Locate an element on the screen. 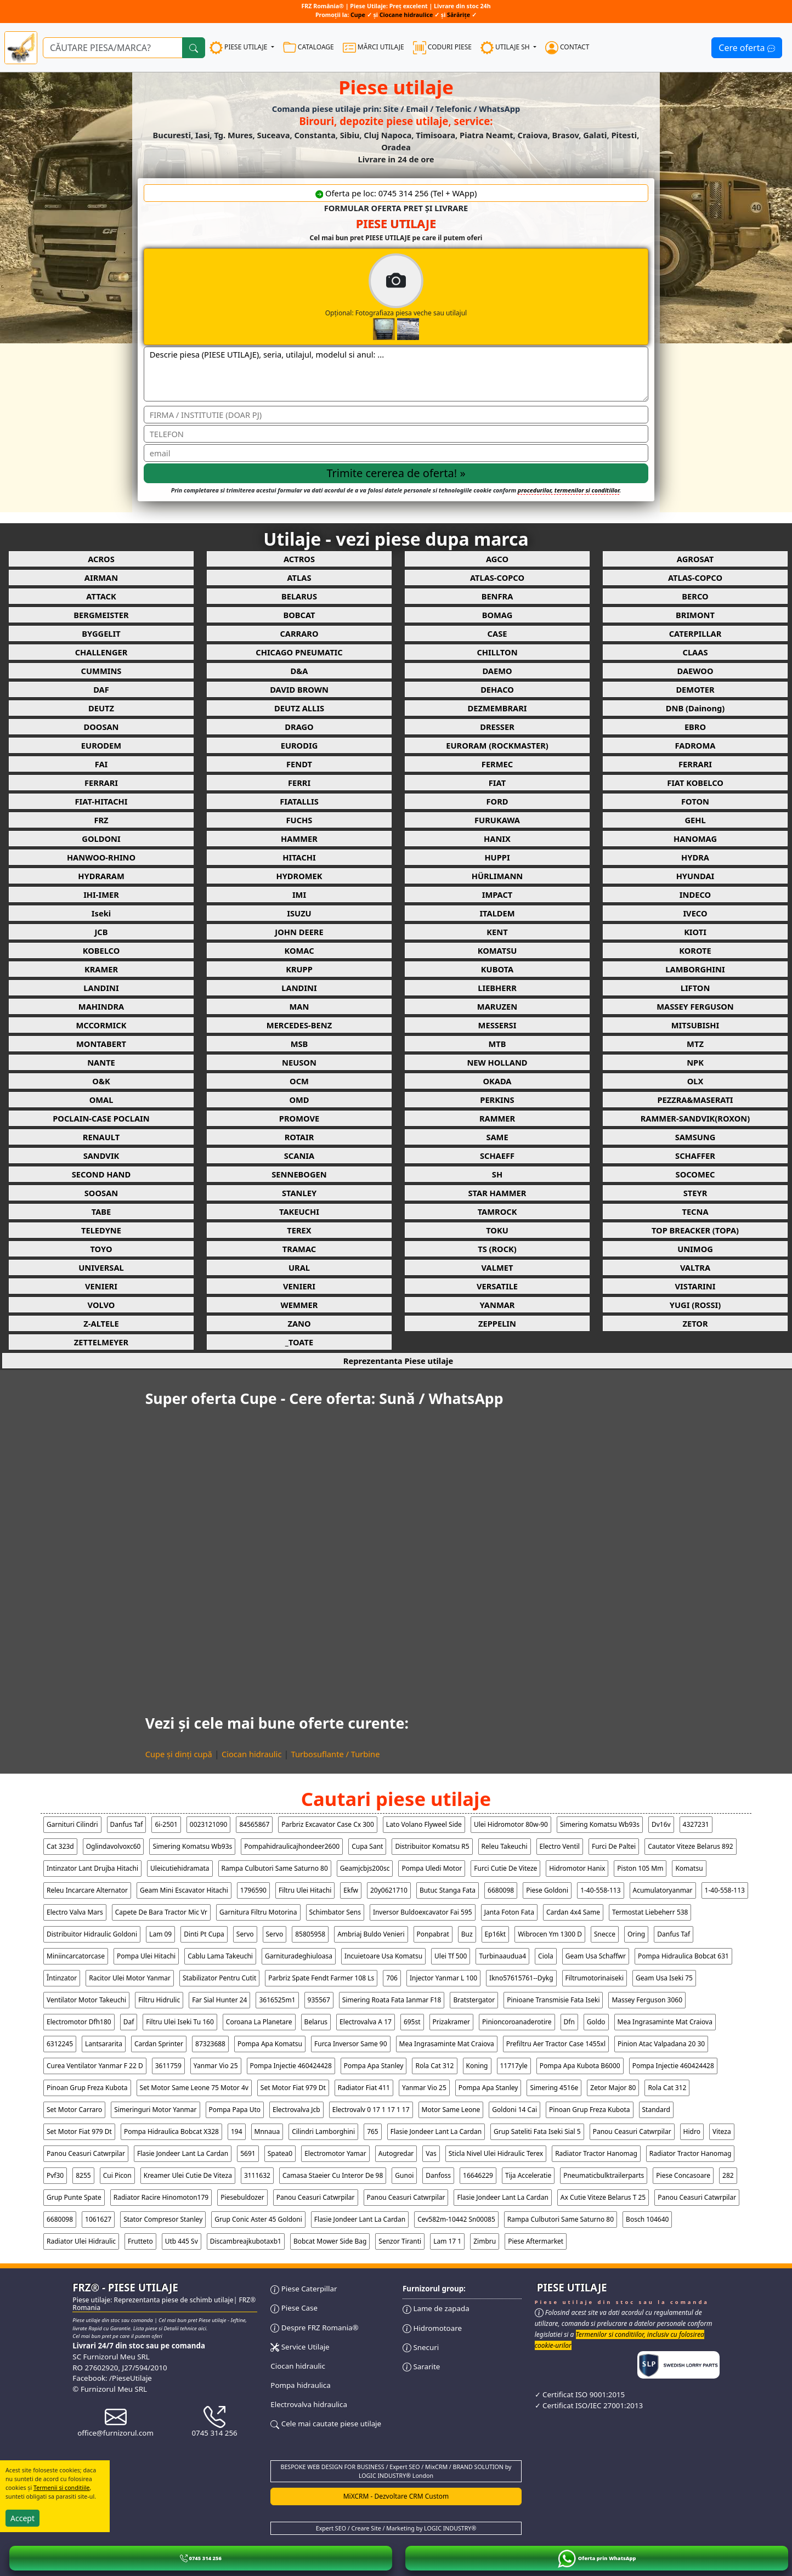  Z-ALTELE is located at coordinates (100, 1323).